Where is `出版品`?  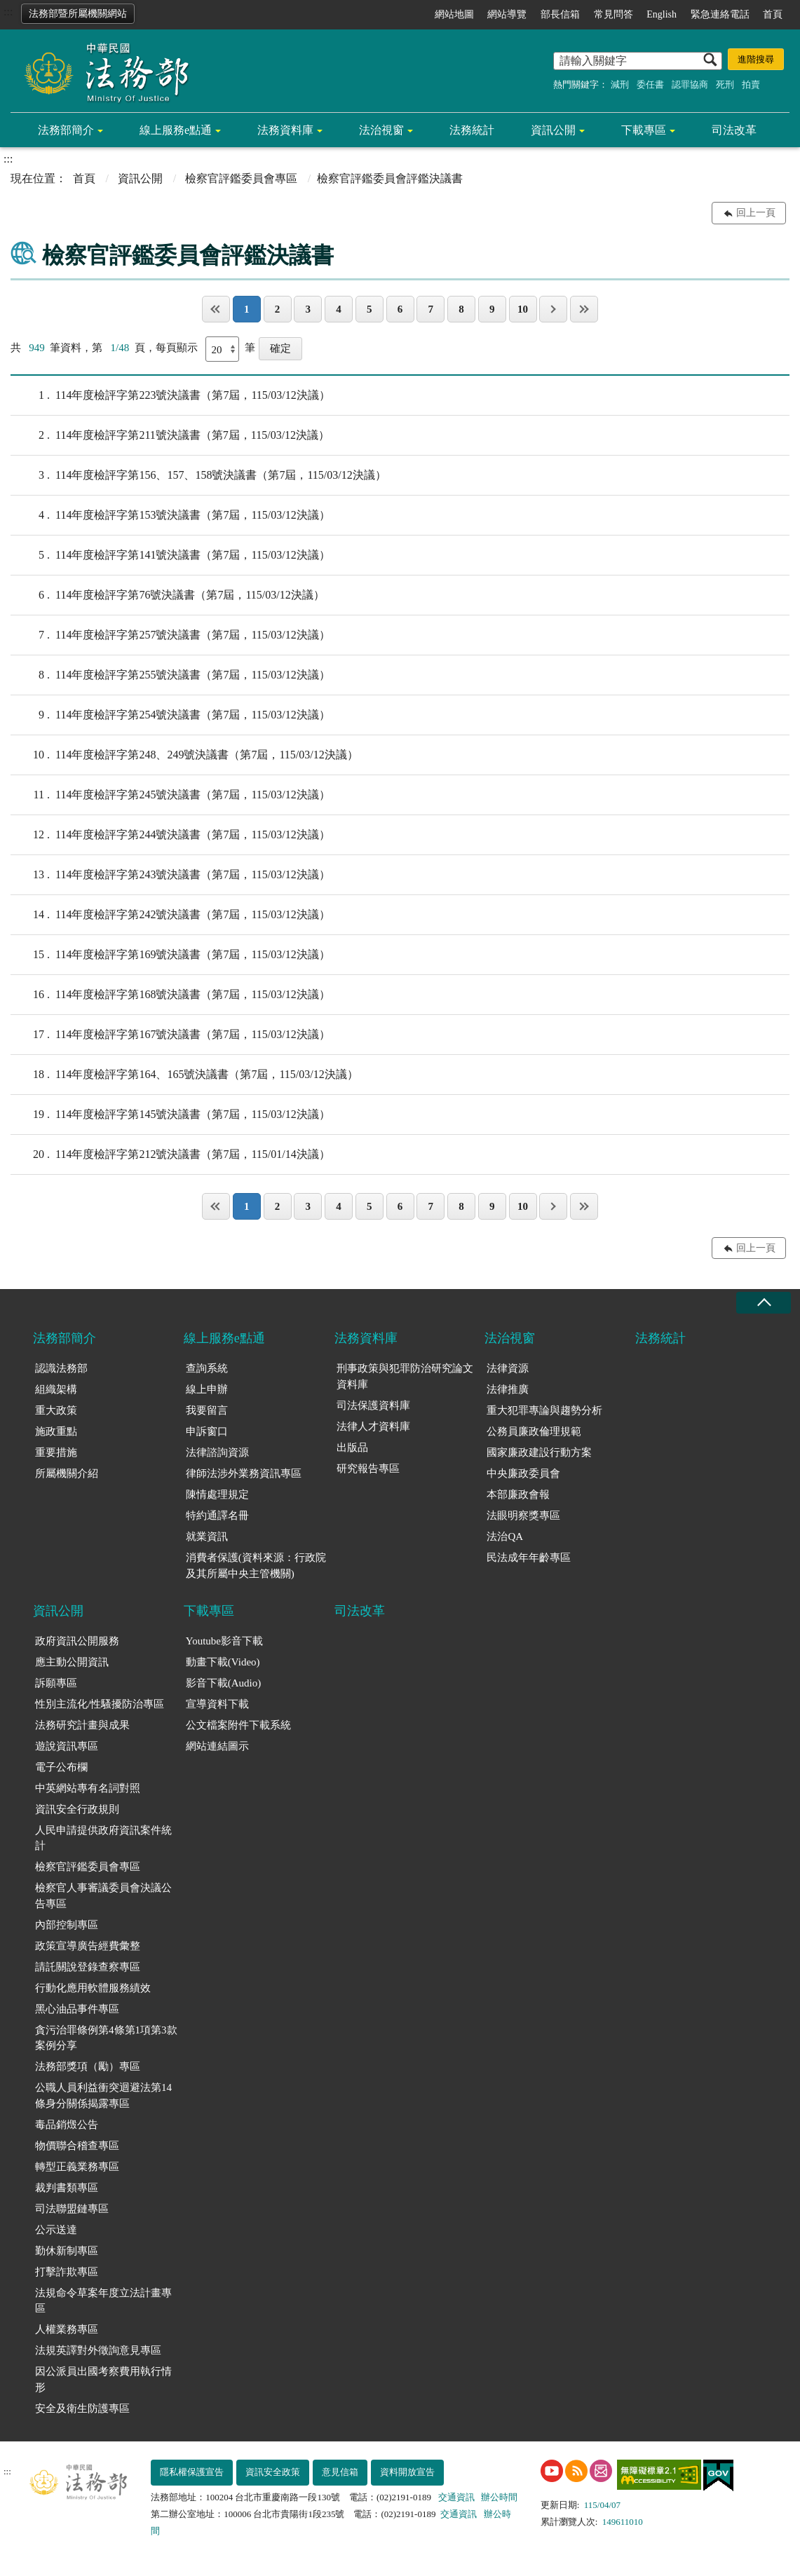 出版品 is located at coordinates (352, 1447).